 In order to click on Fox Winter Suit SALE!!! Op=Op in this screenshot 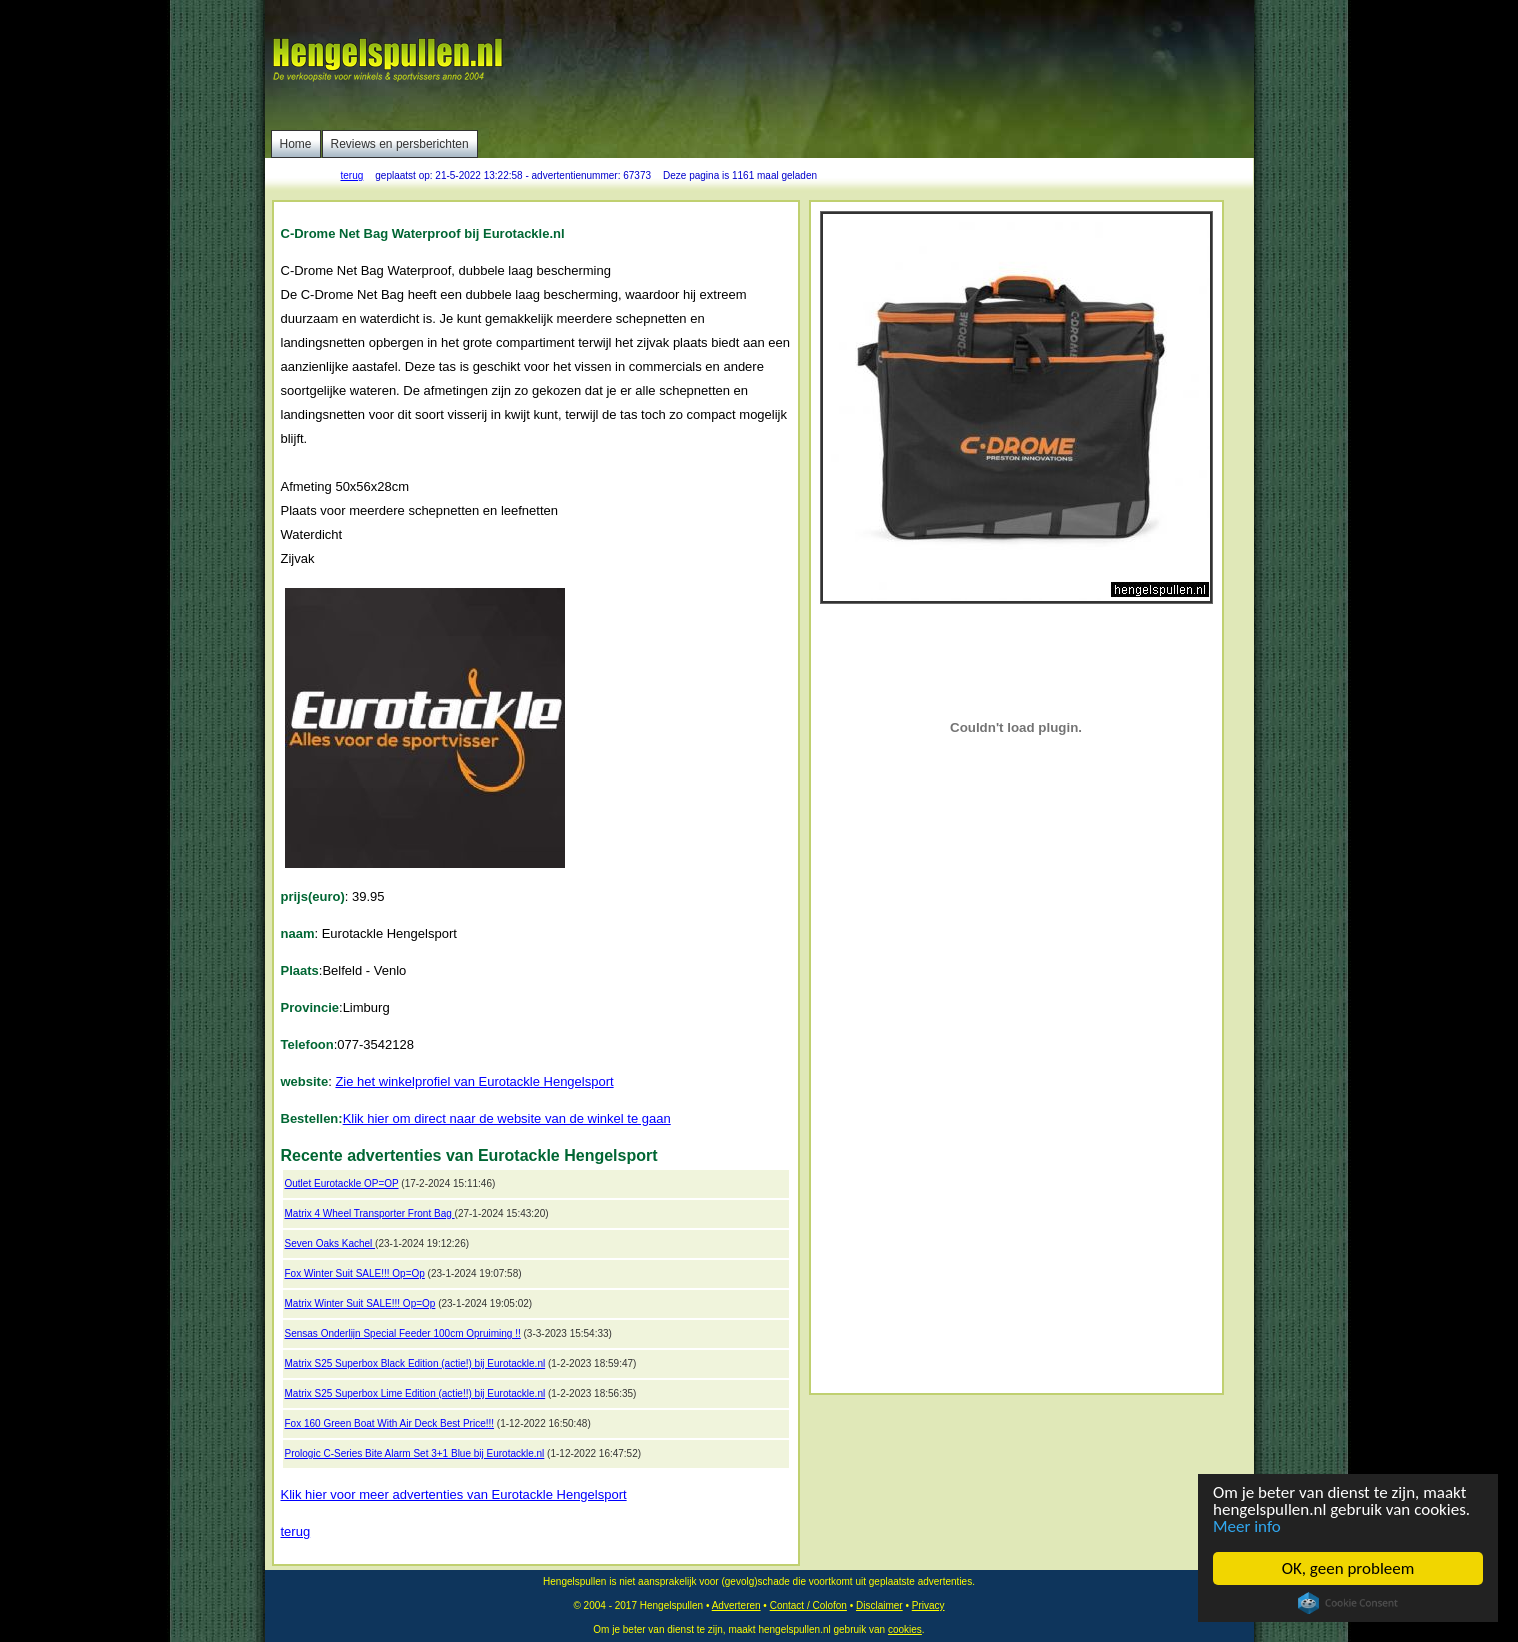, I will do `click(355, 1273)`.